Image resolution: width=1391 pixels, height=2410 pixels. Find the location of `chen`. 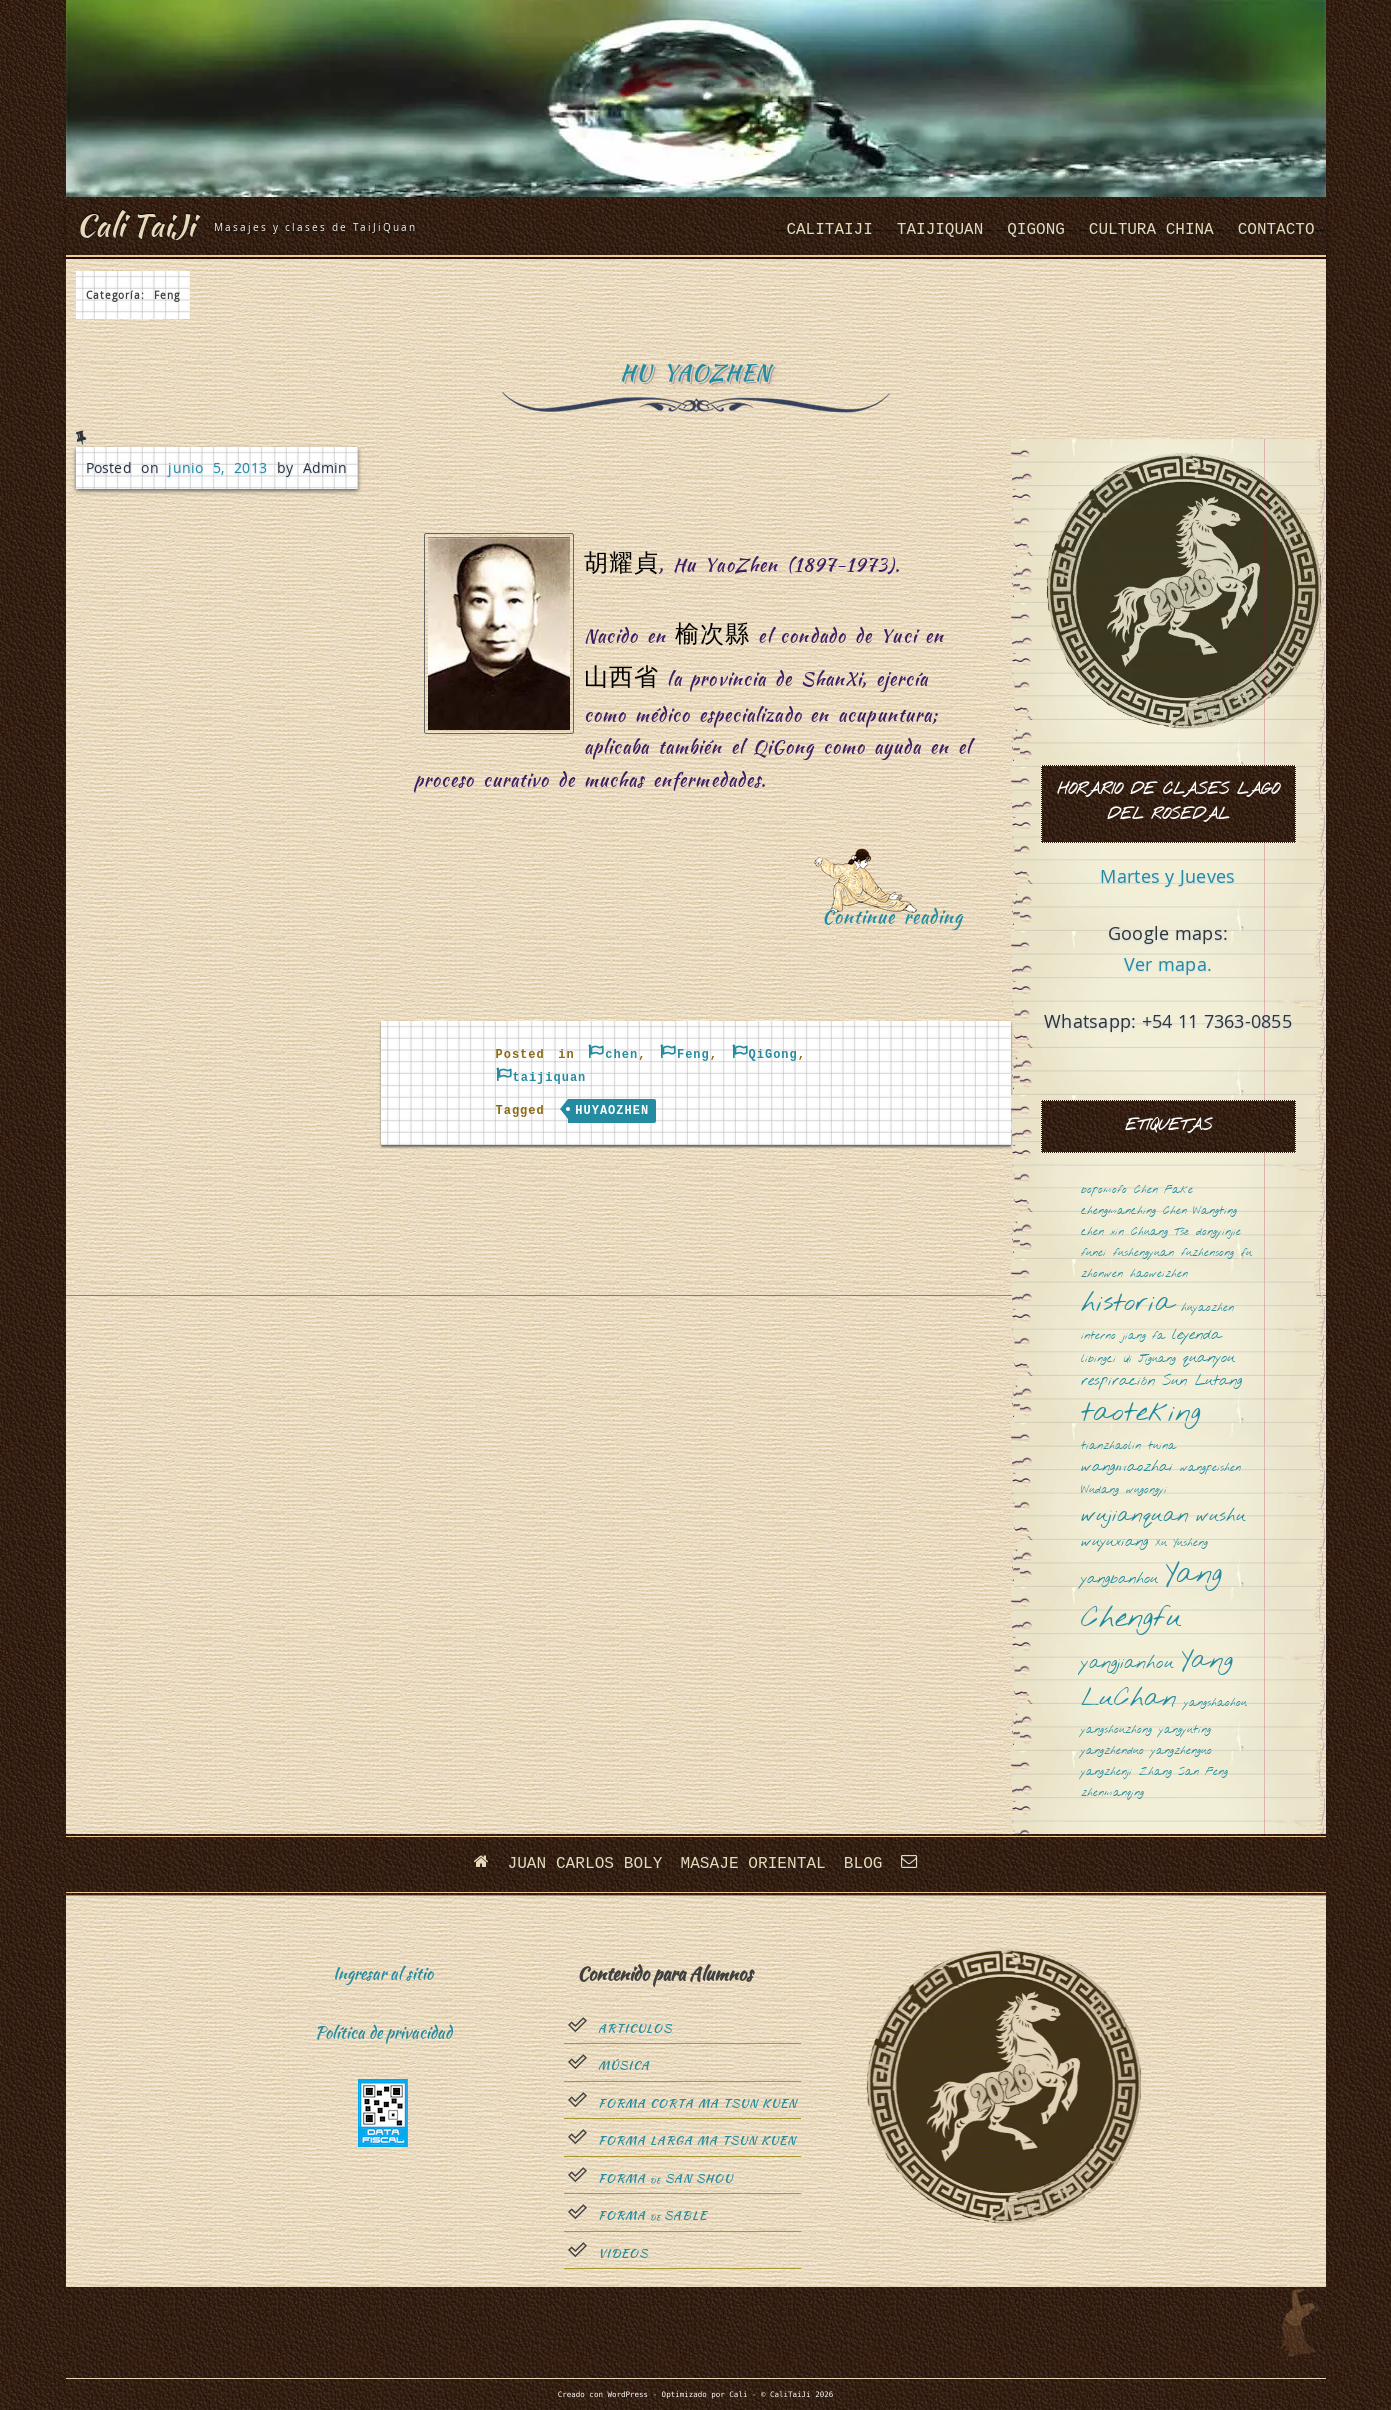

chen is located at coordinates (621, 1055).